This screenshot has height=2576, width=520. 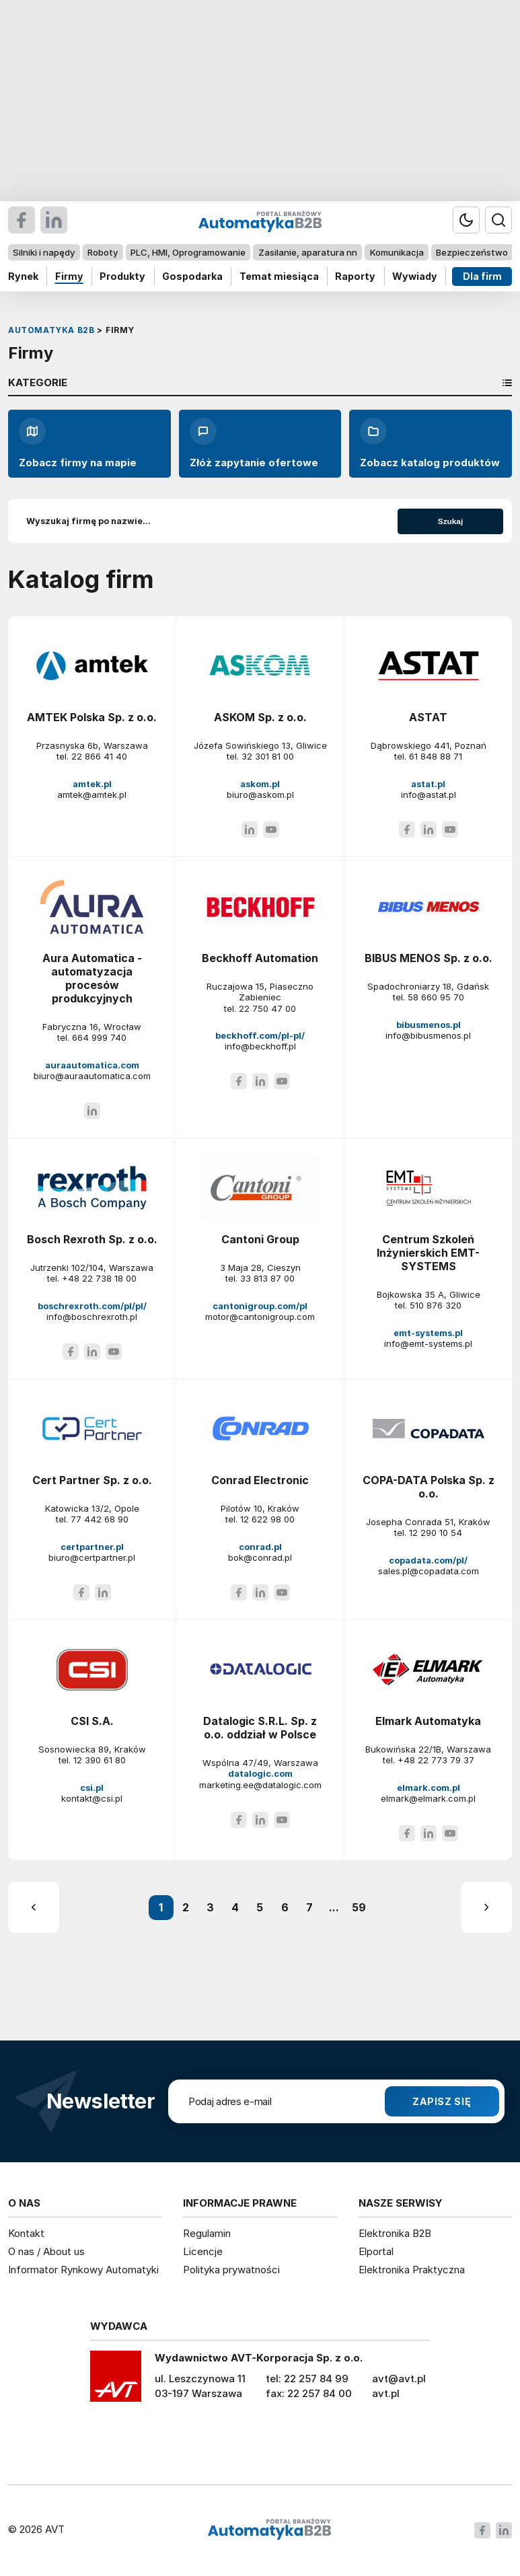 I want to click on Zasilanie, aparatura nn, so click(x=307, y=252).